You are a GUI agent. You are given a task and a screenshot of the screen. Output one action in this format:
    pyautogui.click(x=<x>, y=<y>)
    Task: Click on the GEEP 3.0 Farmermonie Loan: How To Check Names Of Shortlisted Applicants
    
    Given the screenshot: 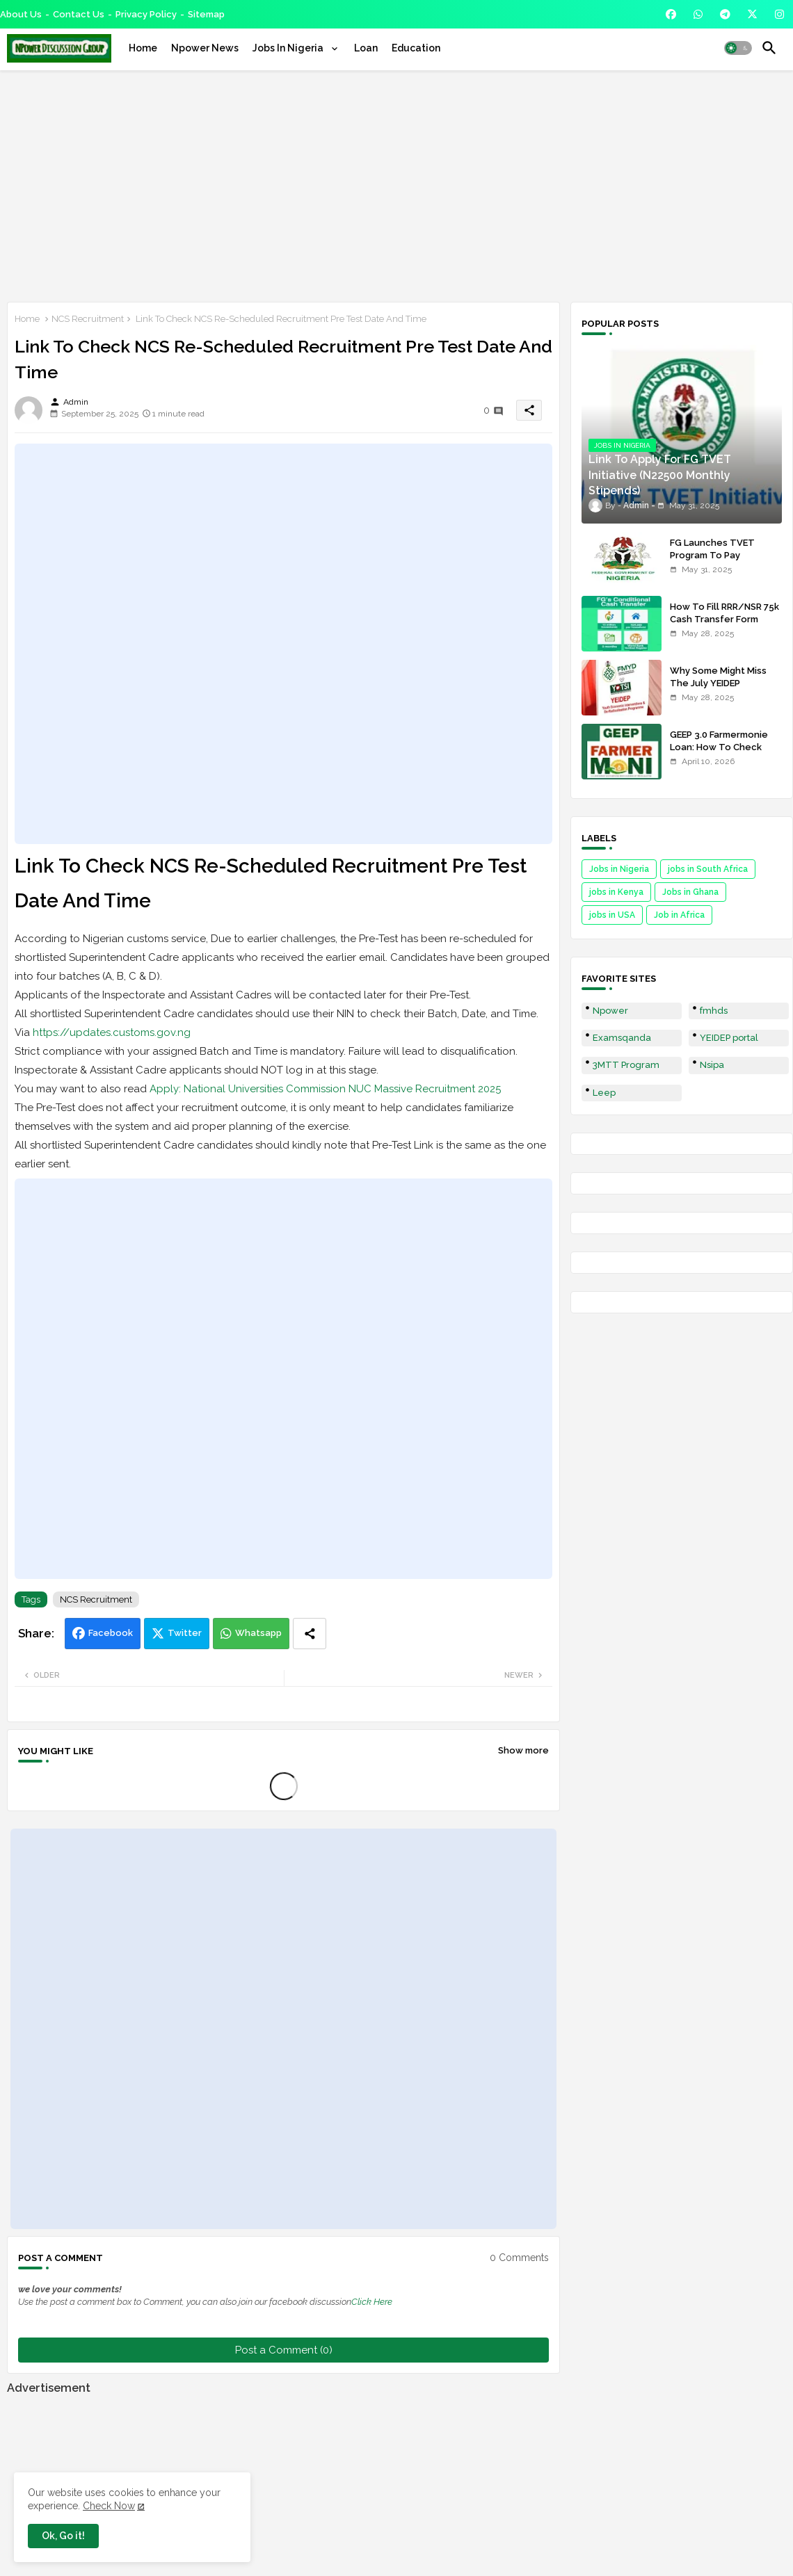 What is the action you would take?
    pyautogui.click(x=719, y=753)
    